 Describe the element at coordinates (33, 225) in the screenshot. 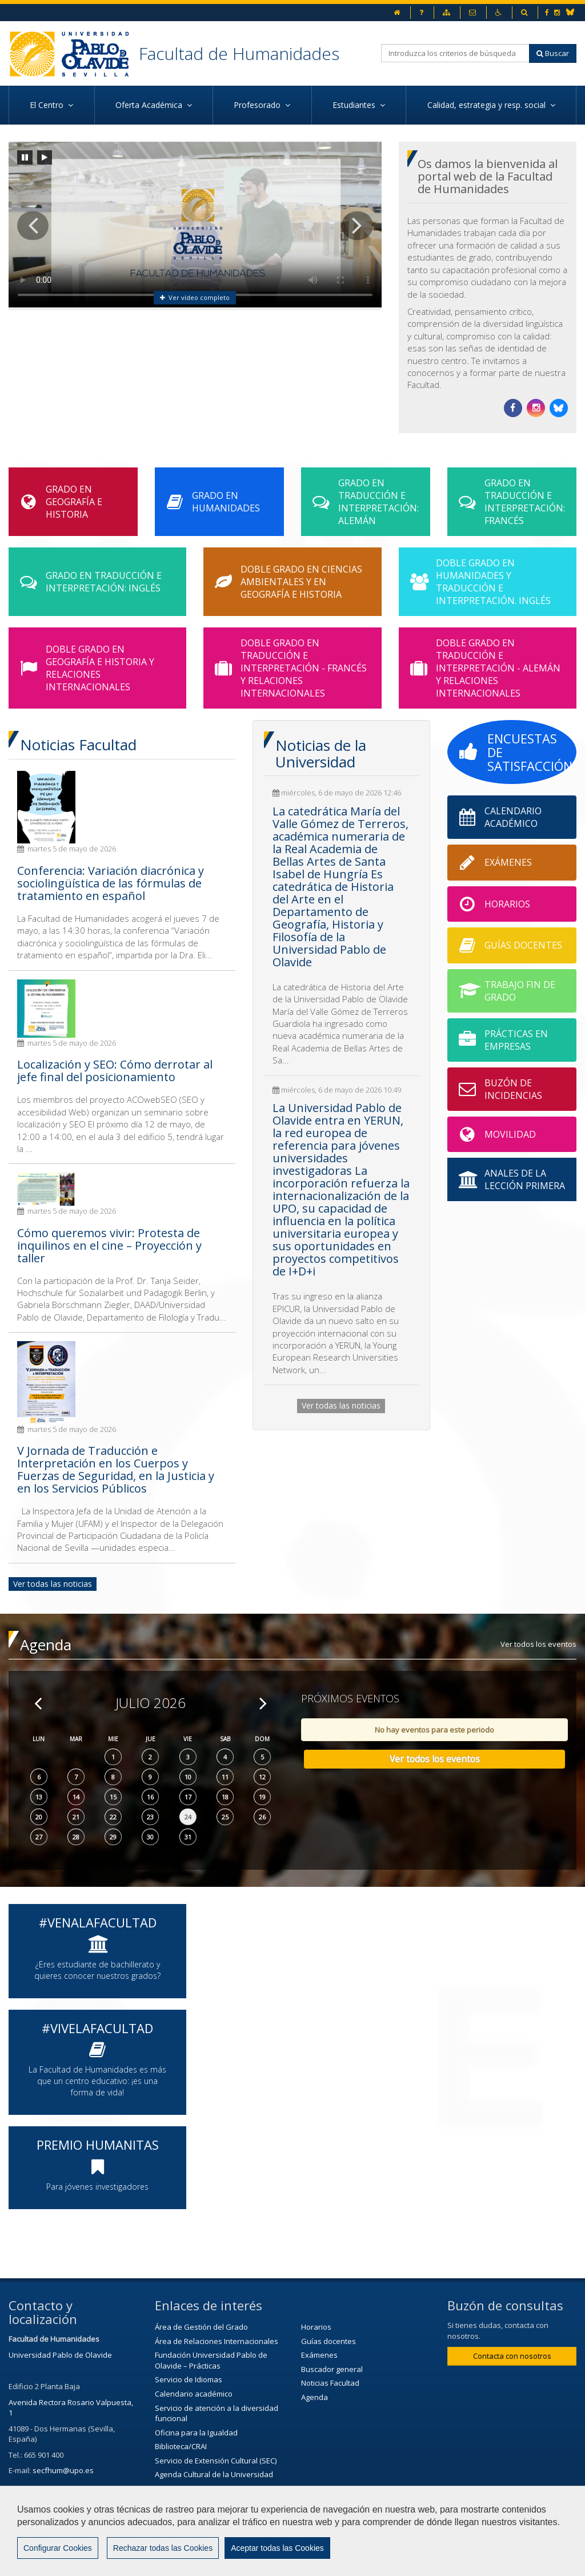

I see `[button]` at that location.